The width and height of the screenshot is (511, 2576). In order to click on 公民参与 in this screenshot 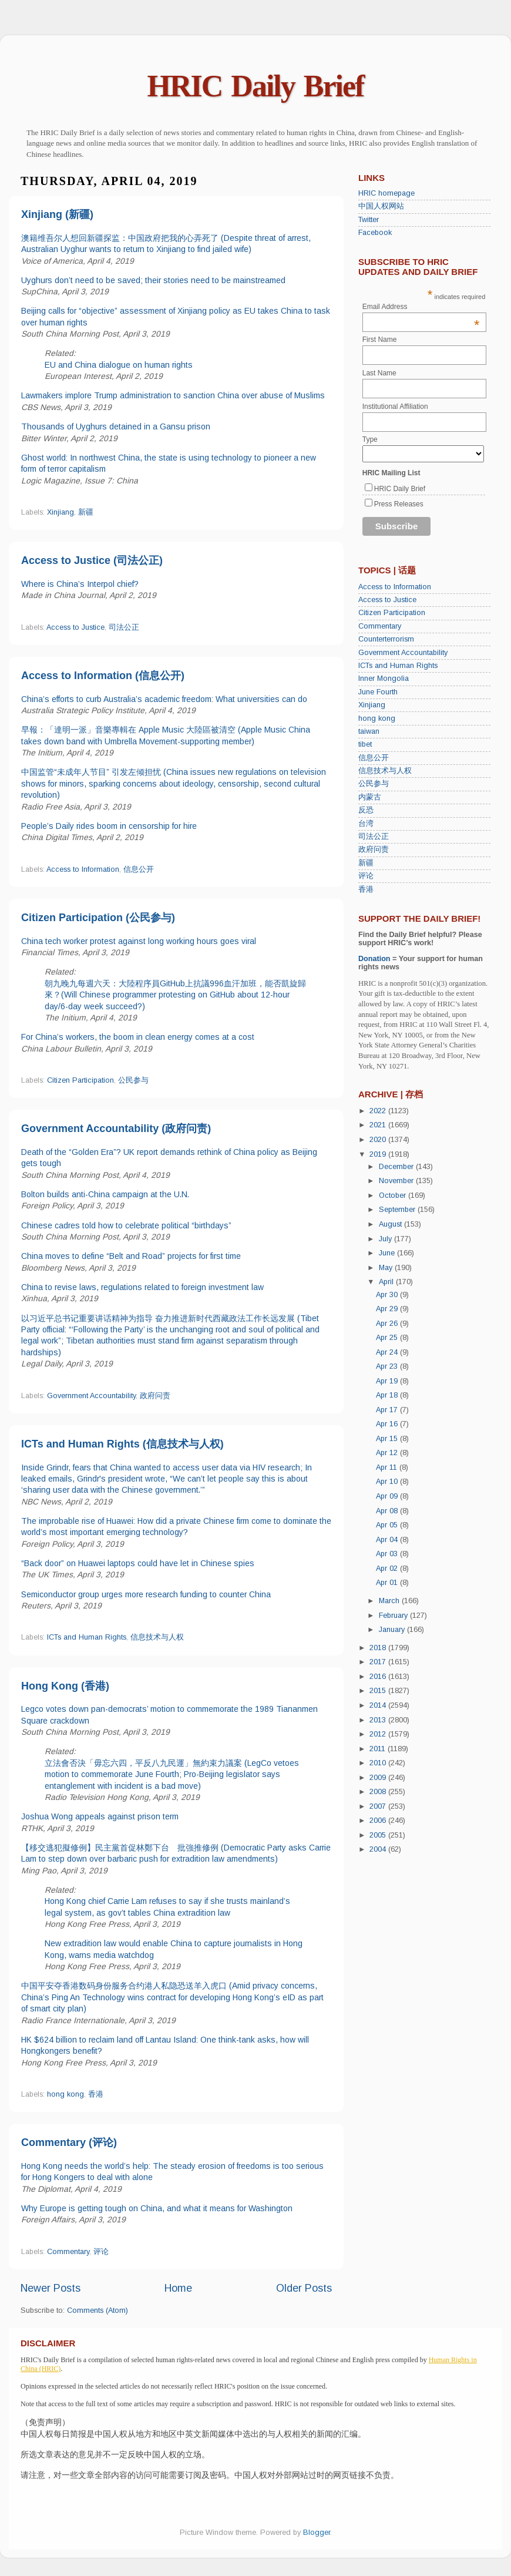, I will do `click(133, 1080)`.